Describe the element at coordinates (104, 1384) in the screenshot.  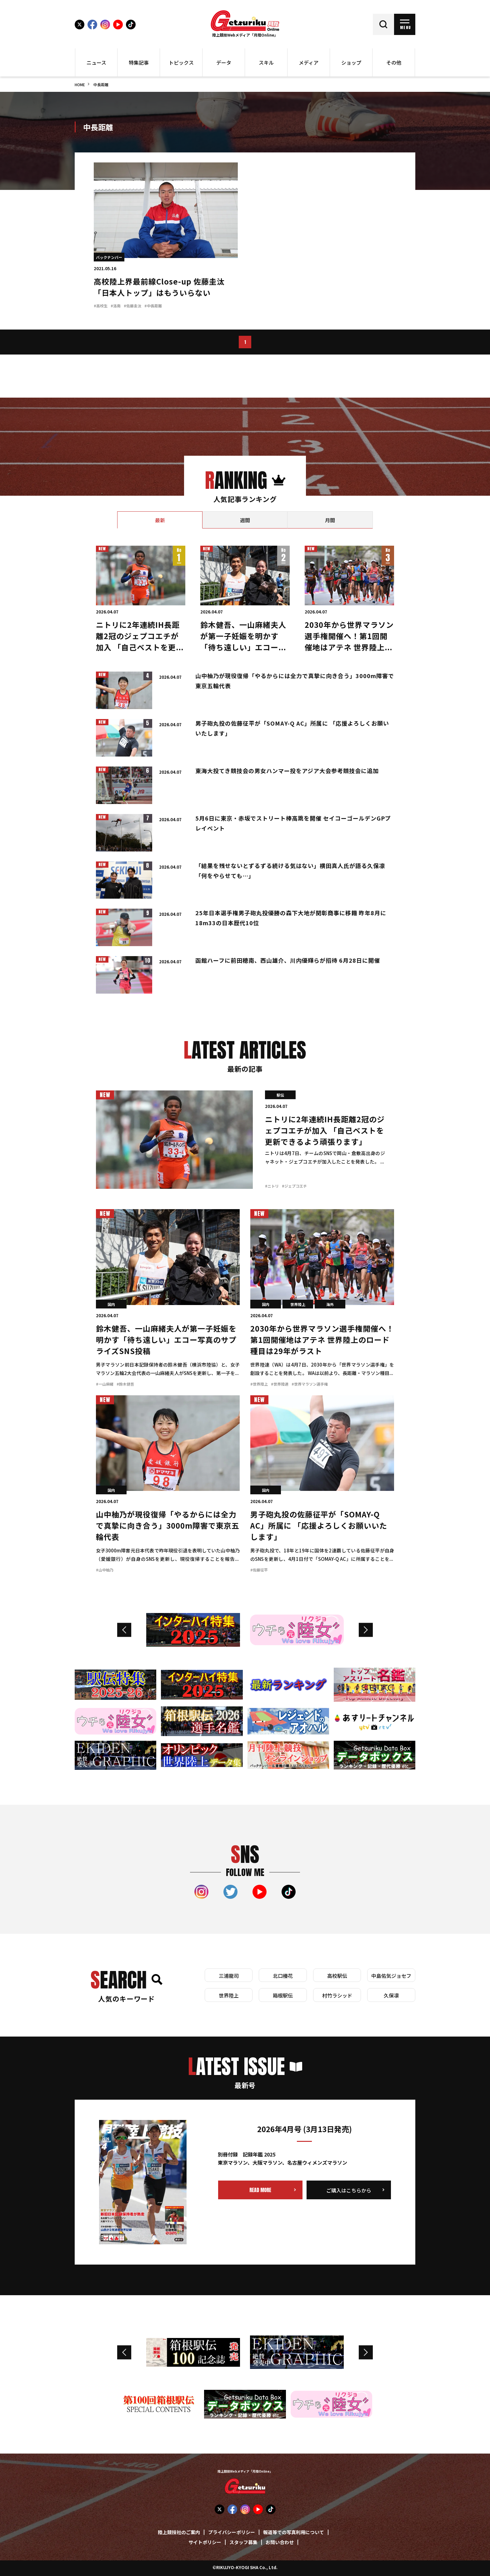
I see `#一山麻緒` at that location.